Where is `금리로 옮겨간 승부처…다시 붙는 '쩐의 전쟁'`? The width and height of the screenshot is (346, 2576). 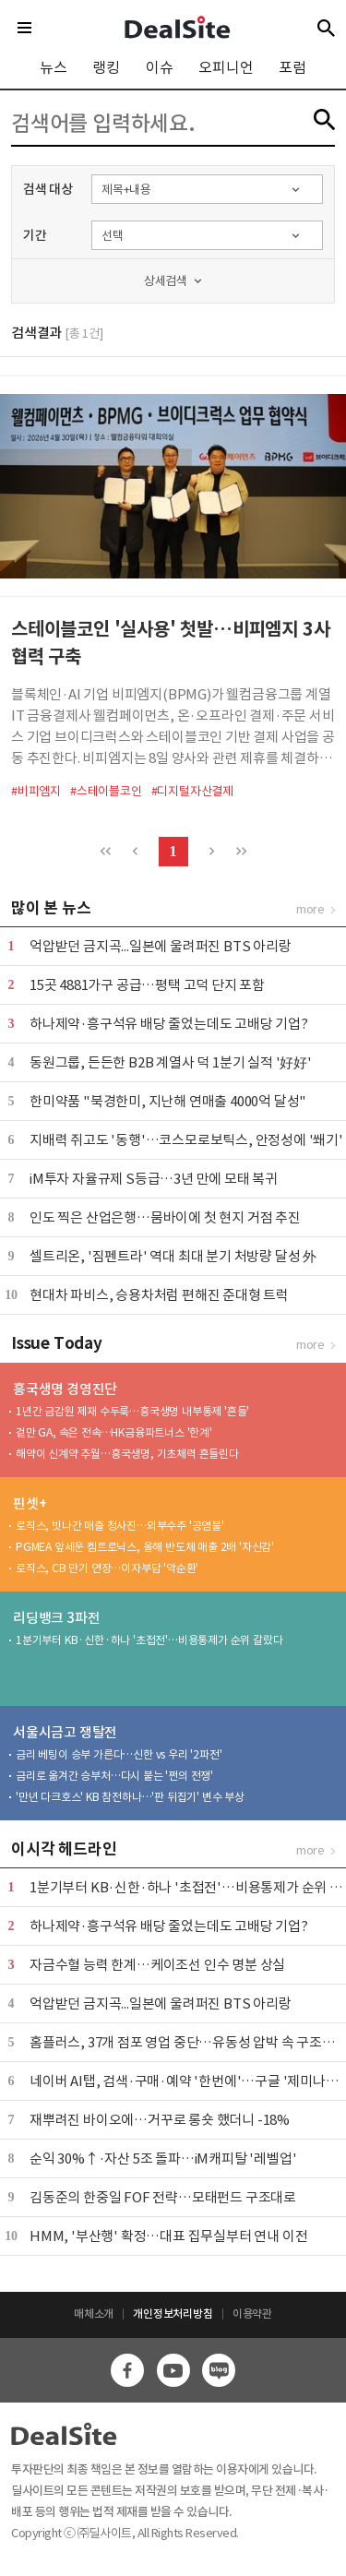 금리로 옮겨간 승부처…다시 붙는 '쩐의 전쟁' is located at coordinates (114, 1776).